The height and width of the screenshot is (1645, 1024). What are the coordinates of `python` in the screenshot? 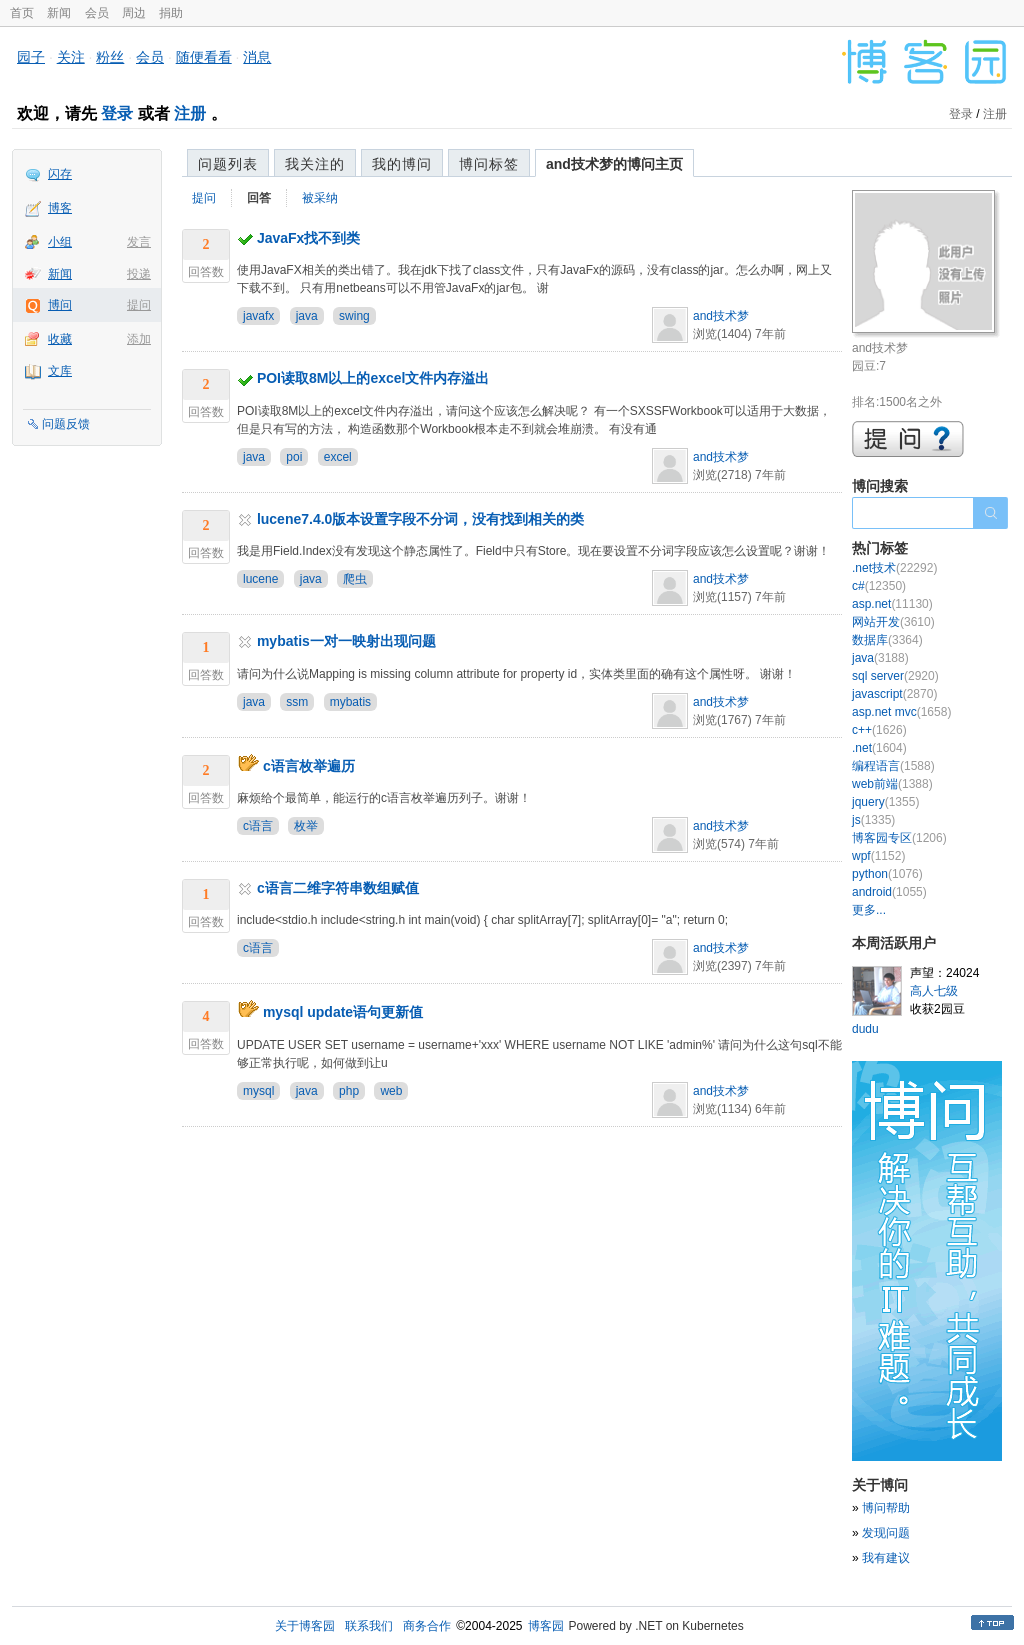 It's located at (887, 874).